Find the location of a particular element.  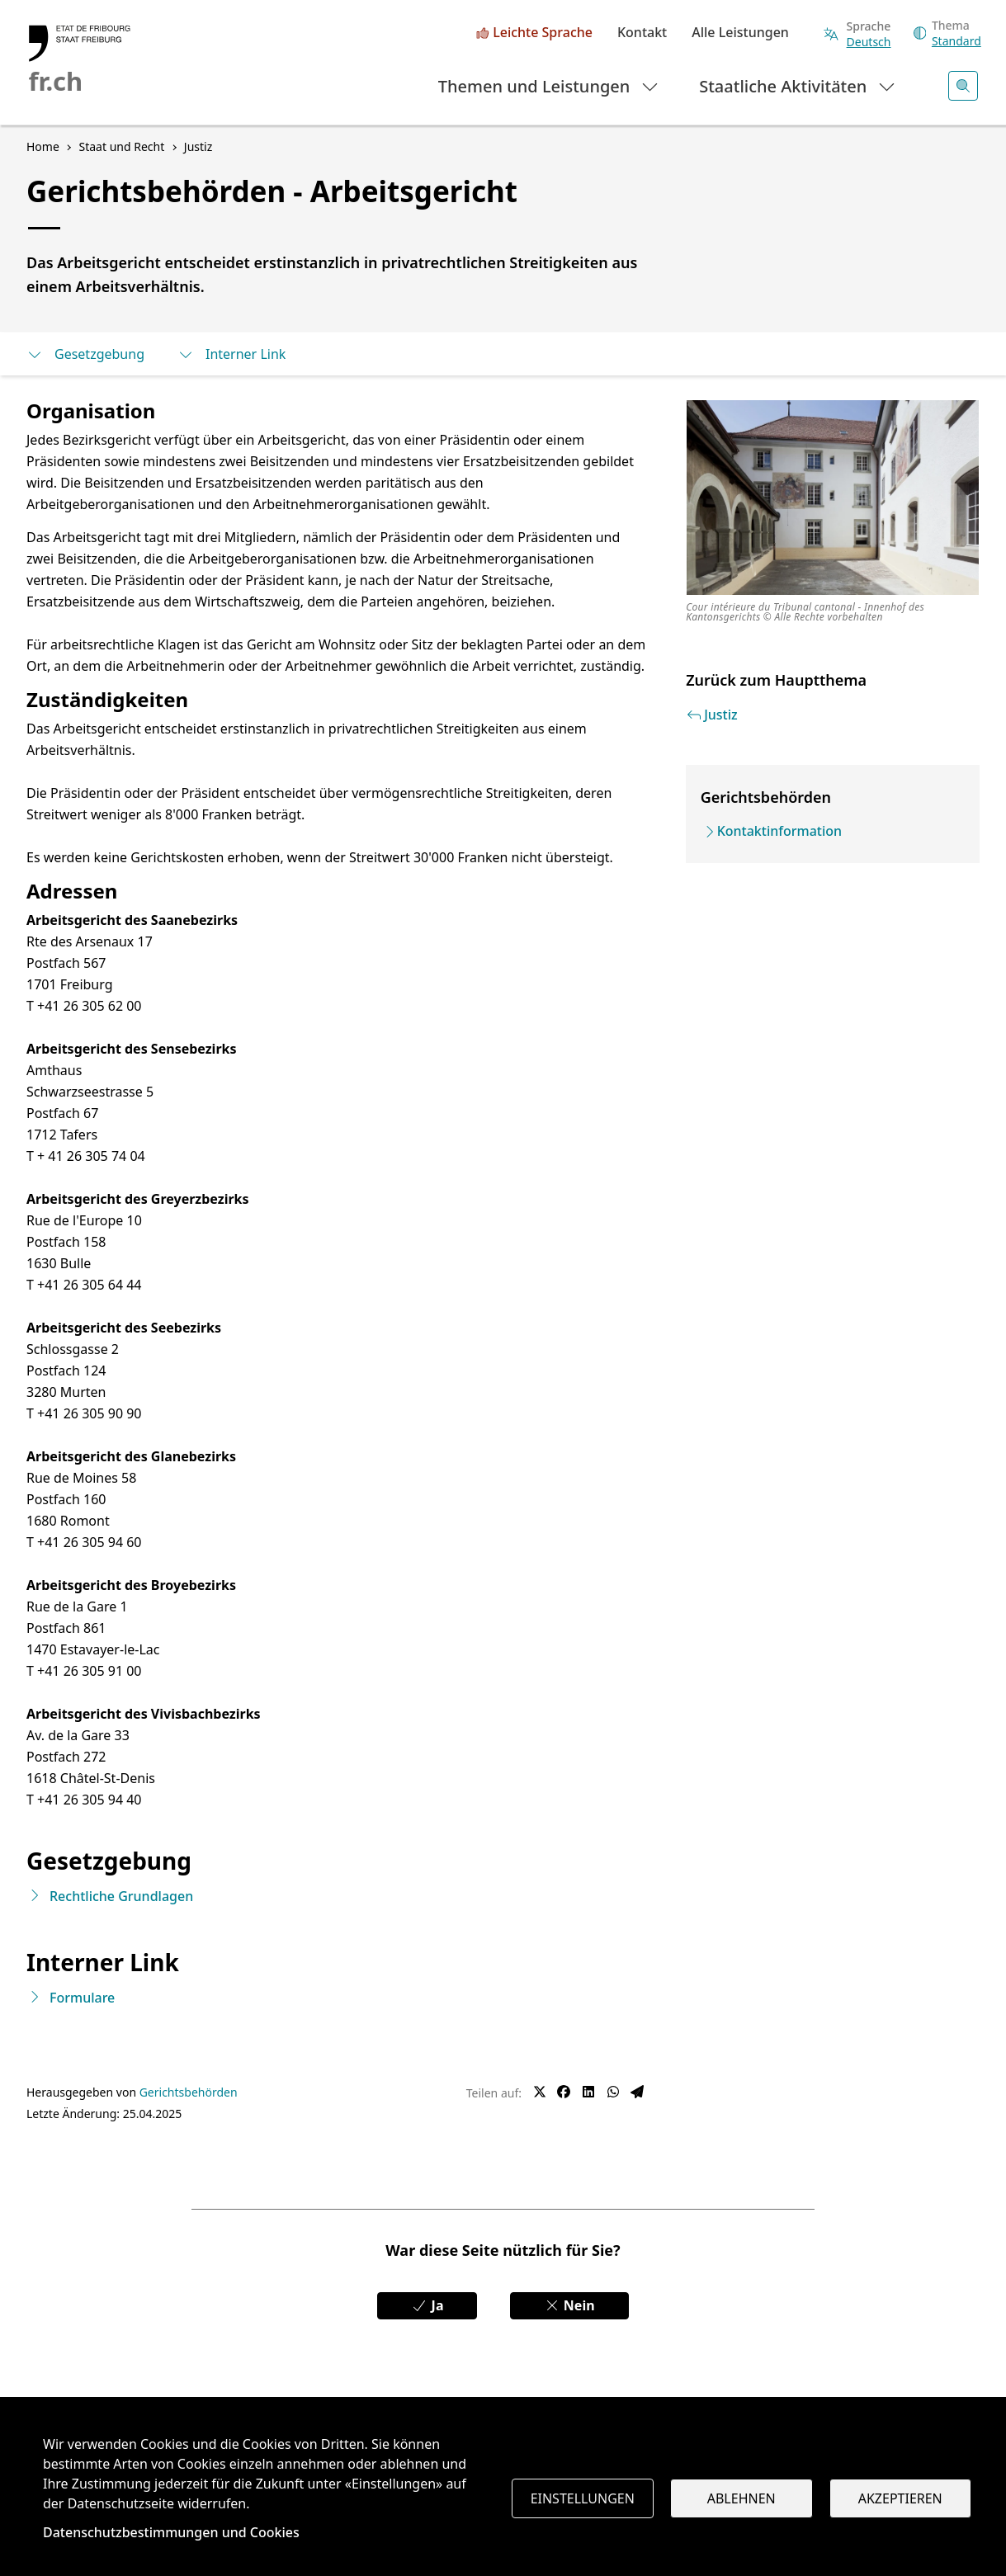

Interner Link is located at coordinates (231, 354).